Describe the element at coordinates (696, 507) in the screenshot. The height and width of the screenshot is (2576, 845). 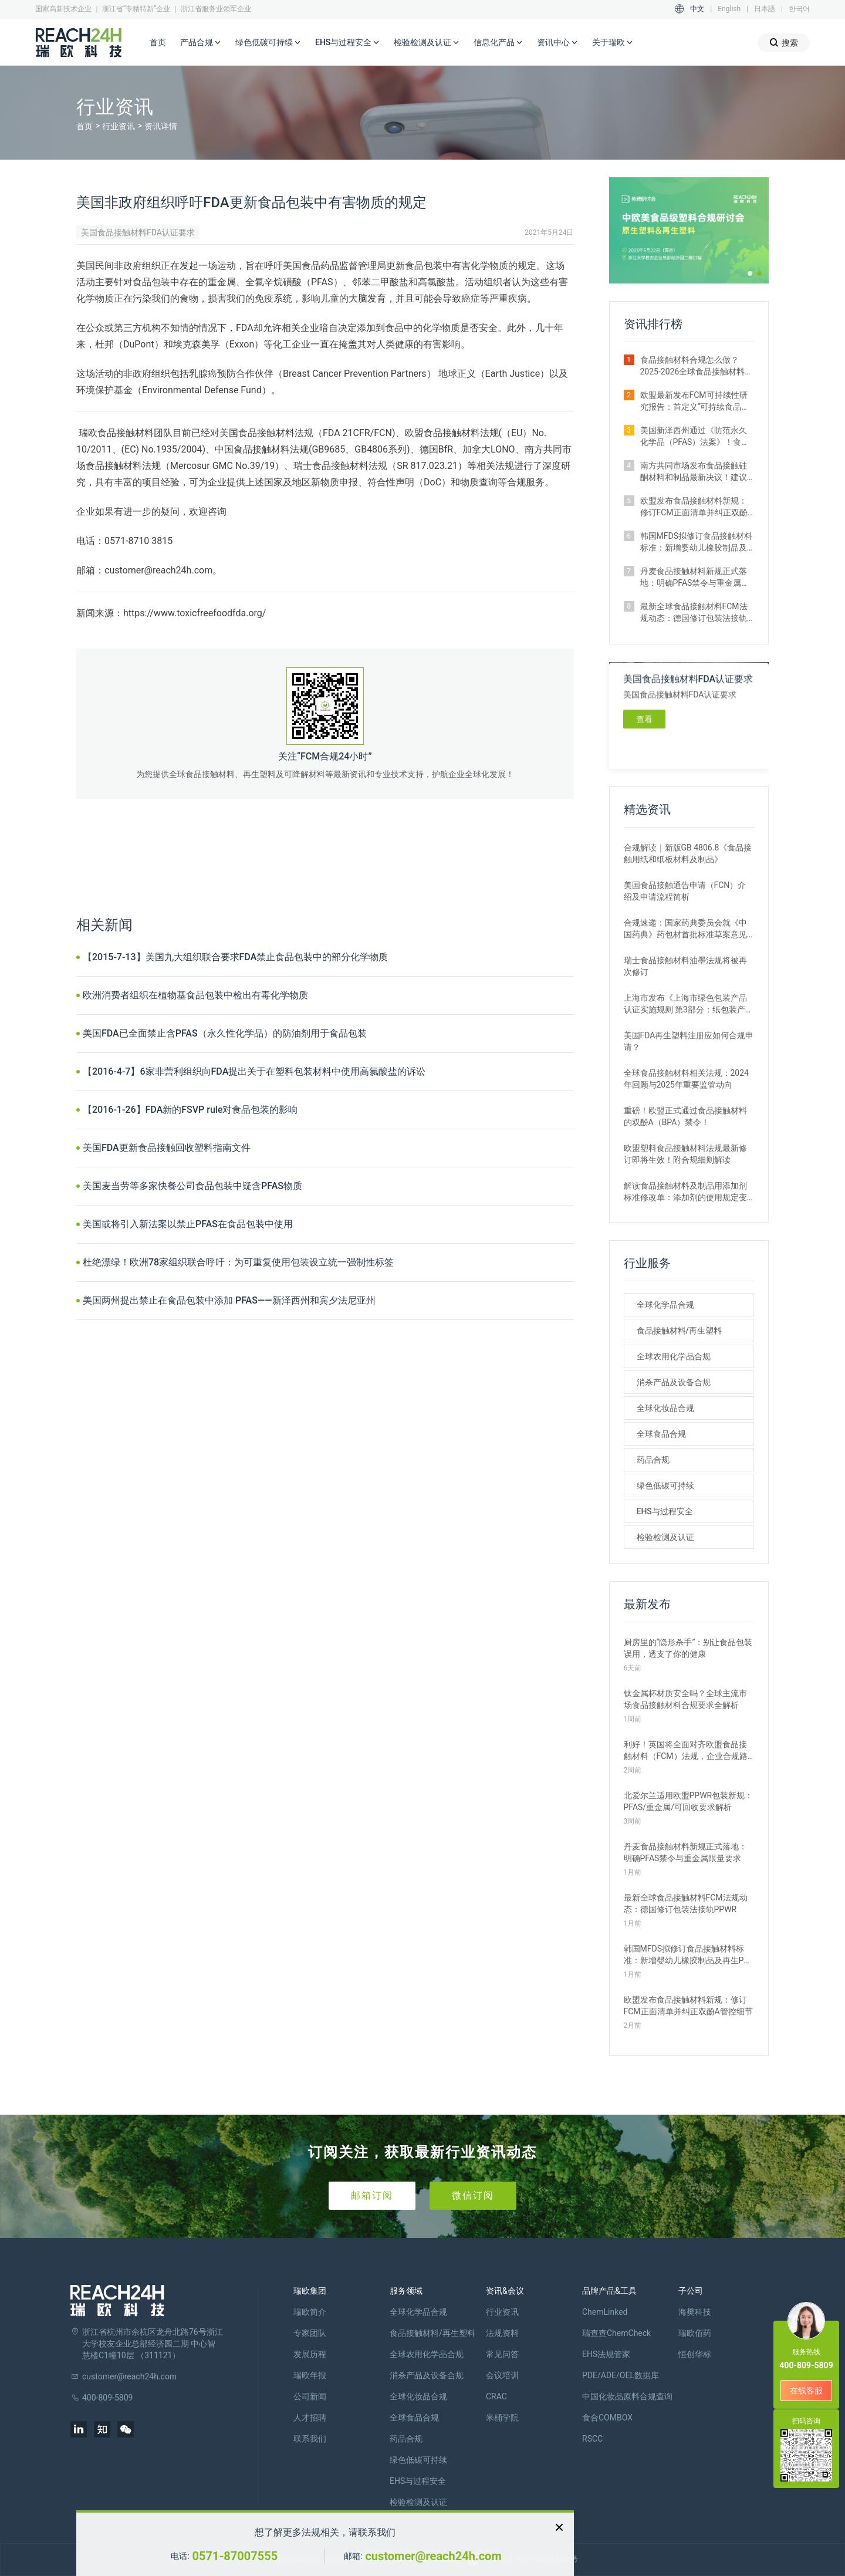
I see `欧盟发布食品接触材料新规：修订FCM正面清单并纠正双酚A管控细节` at that location.